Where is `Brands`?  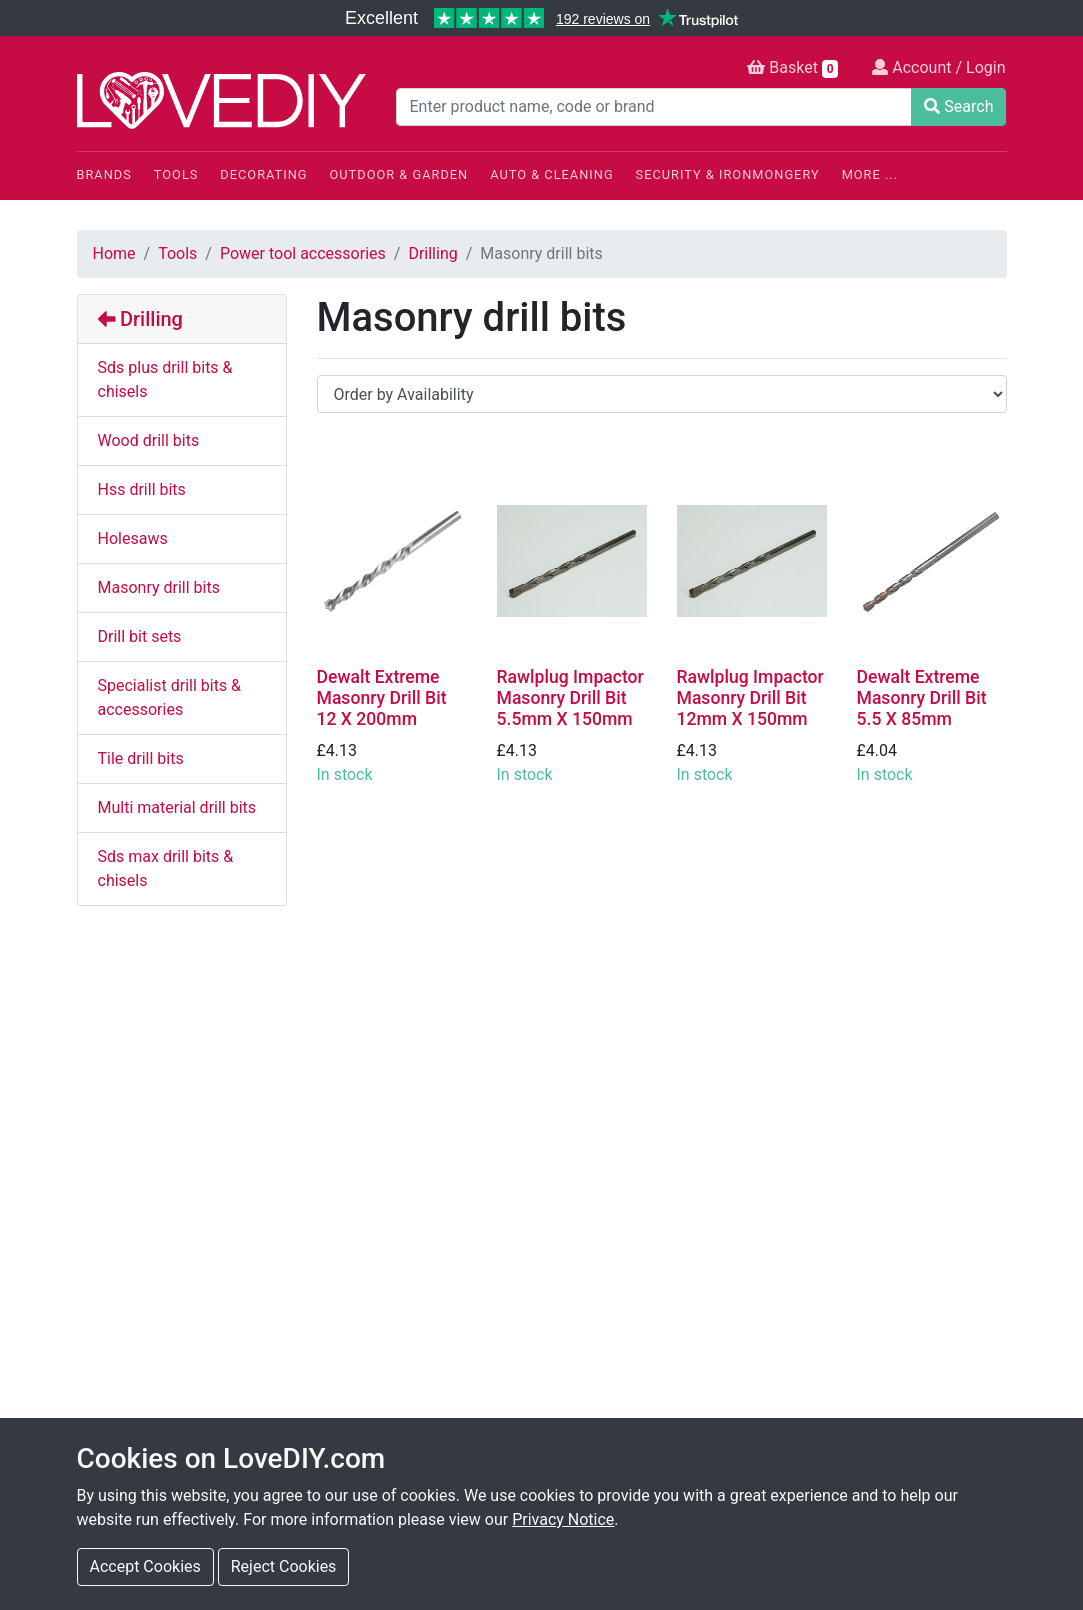 Brands is located at coordinates (104, 174).